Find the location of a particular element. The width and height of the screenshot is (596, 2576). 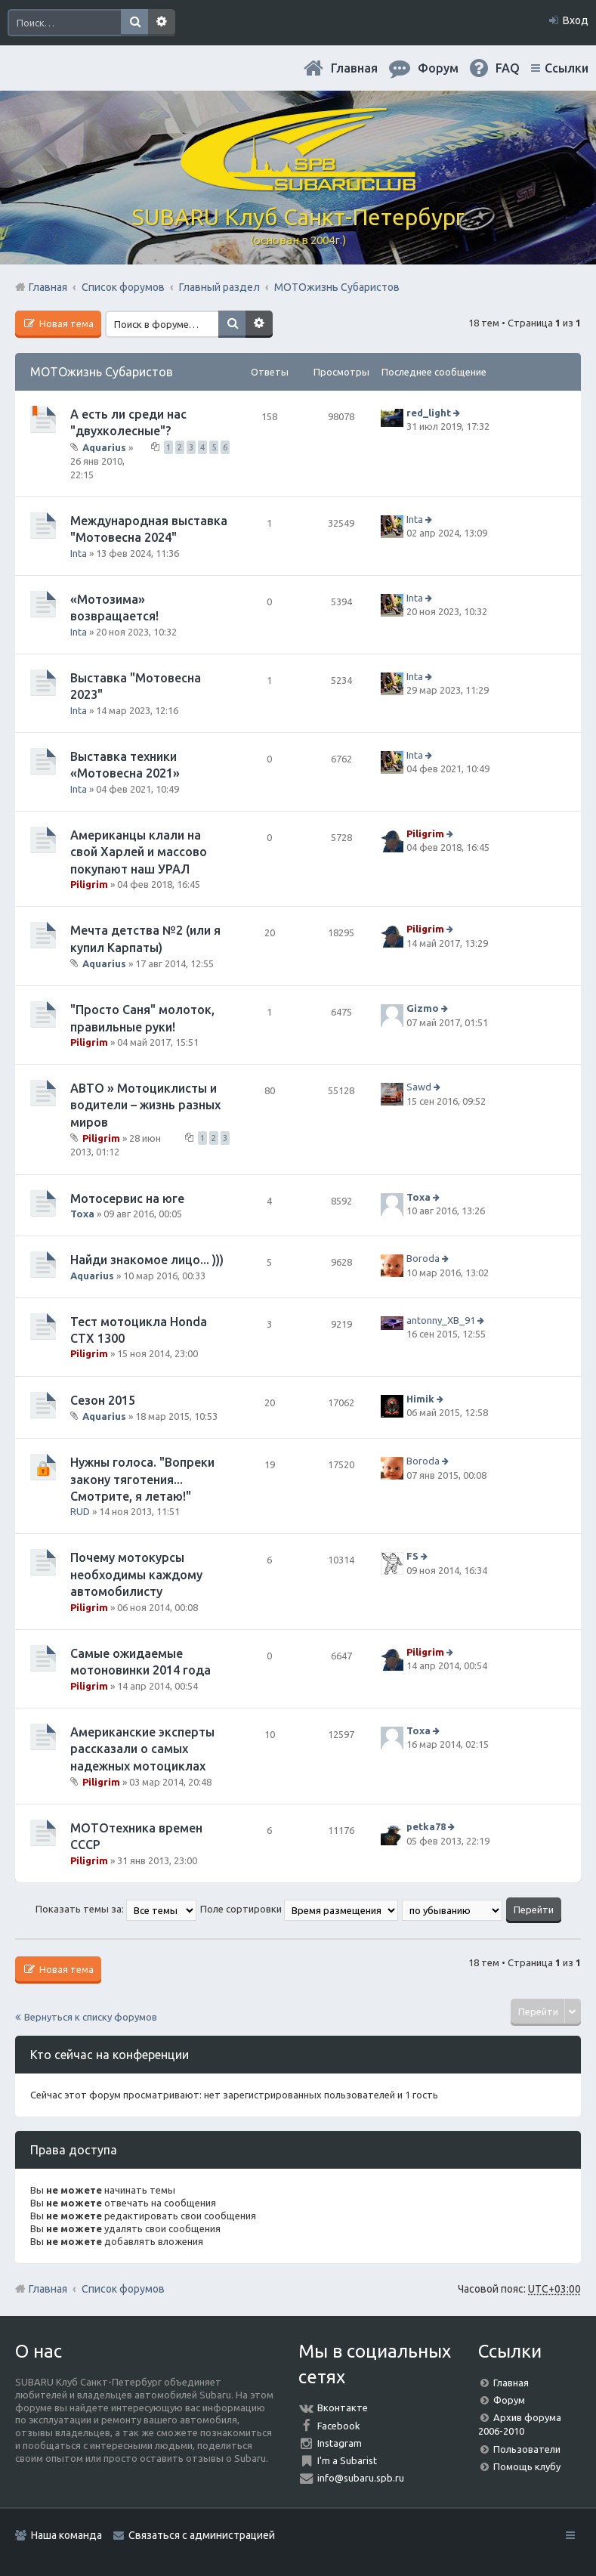

Вернуться к списку форумов is located at coordinates (90, 2017).